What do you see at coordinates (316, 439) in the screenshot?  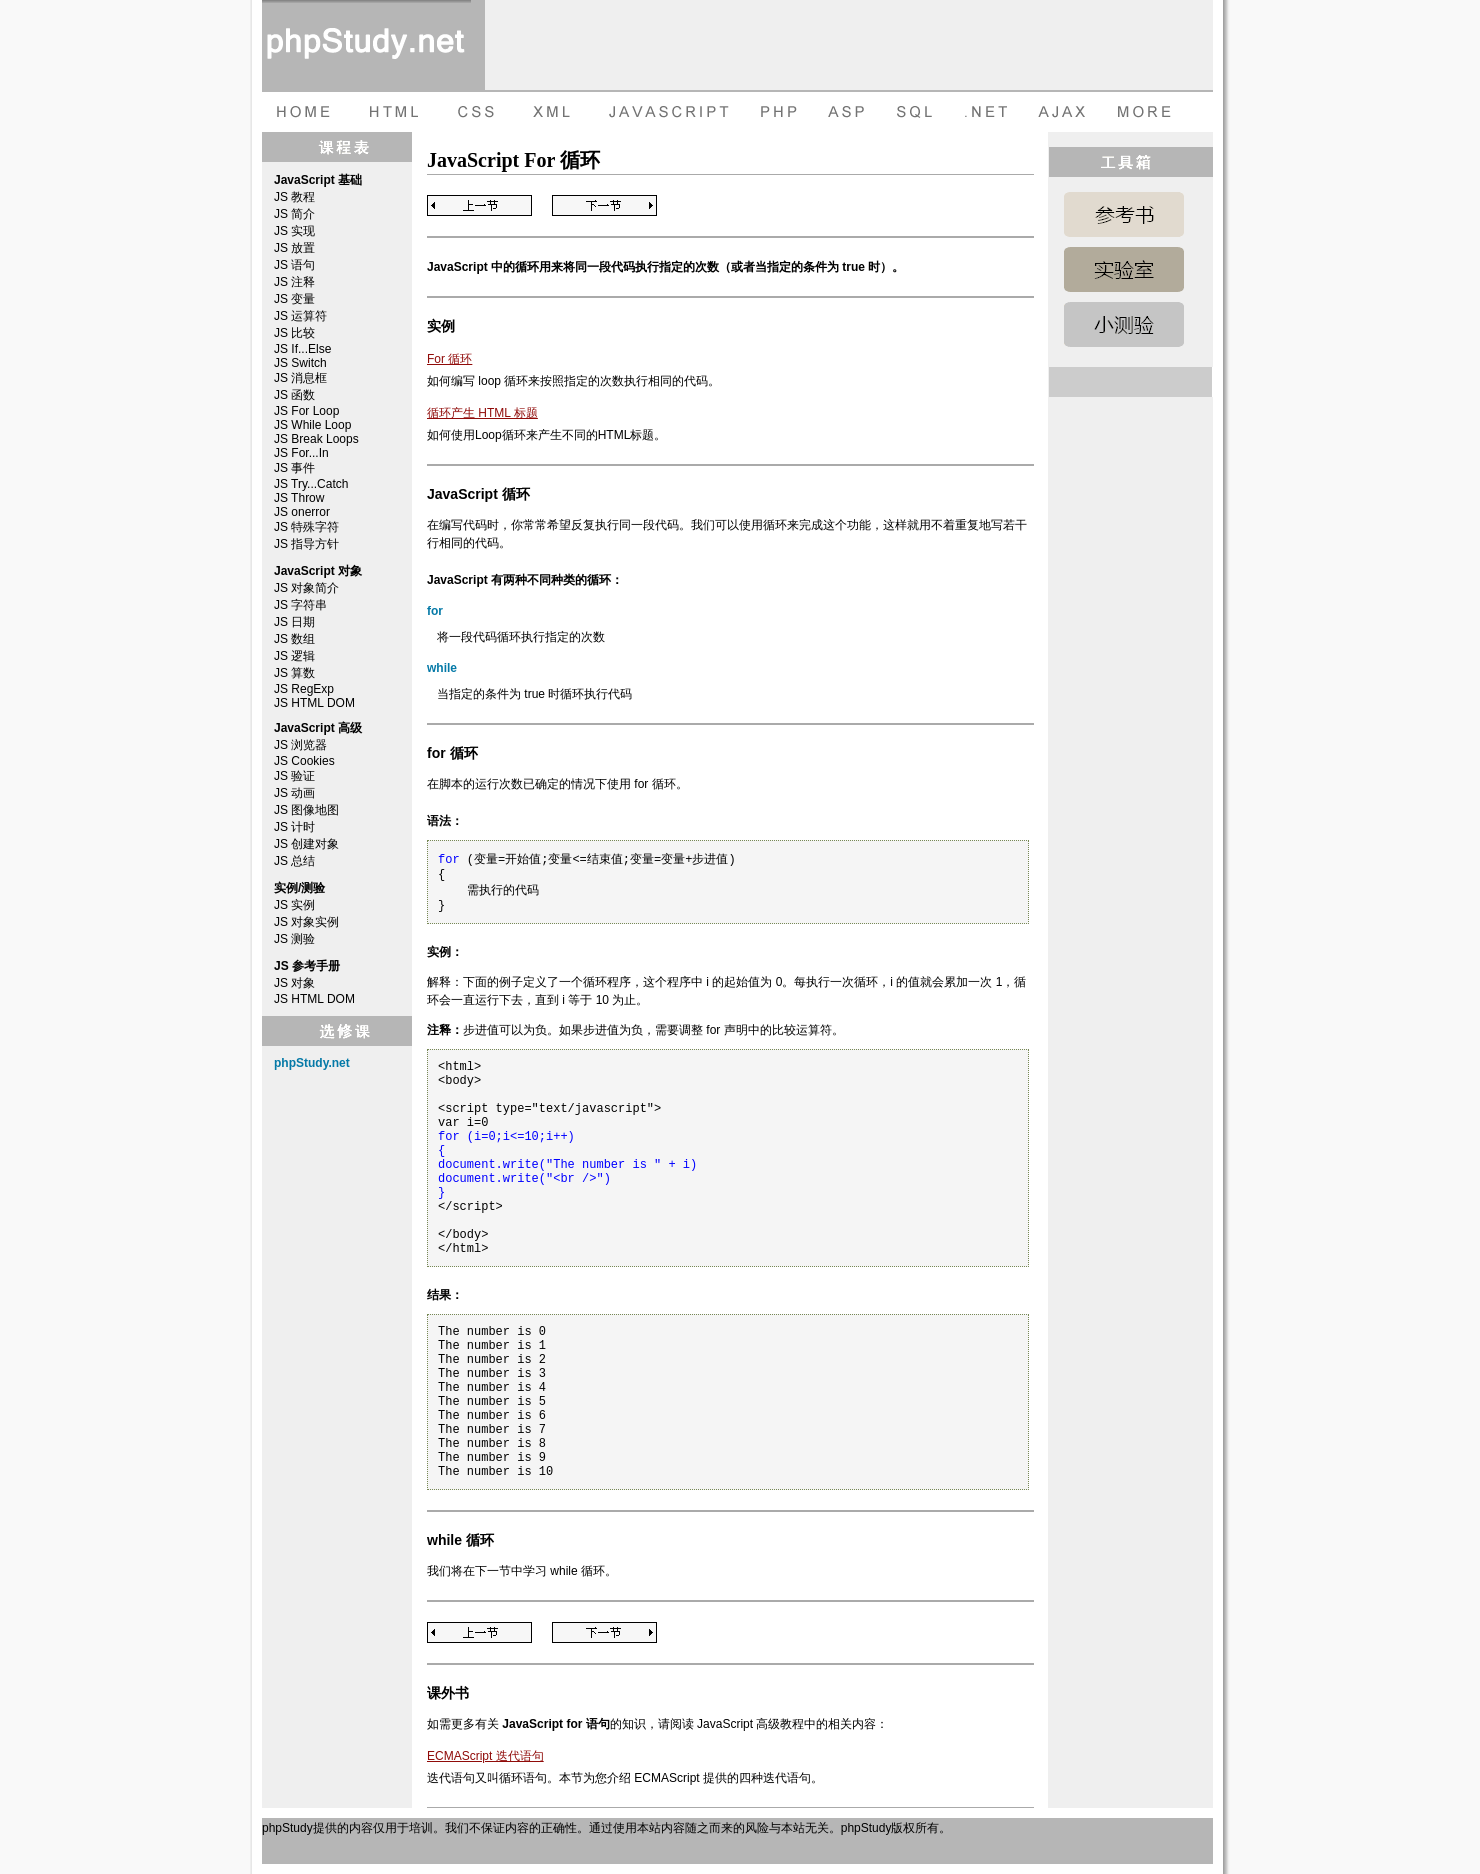 I see `JS Break Loops` at bounding box center [316, 439].